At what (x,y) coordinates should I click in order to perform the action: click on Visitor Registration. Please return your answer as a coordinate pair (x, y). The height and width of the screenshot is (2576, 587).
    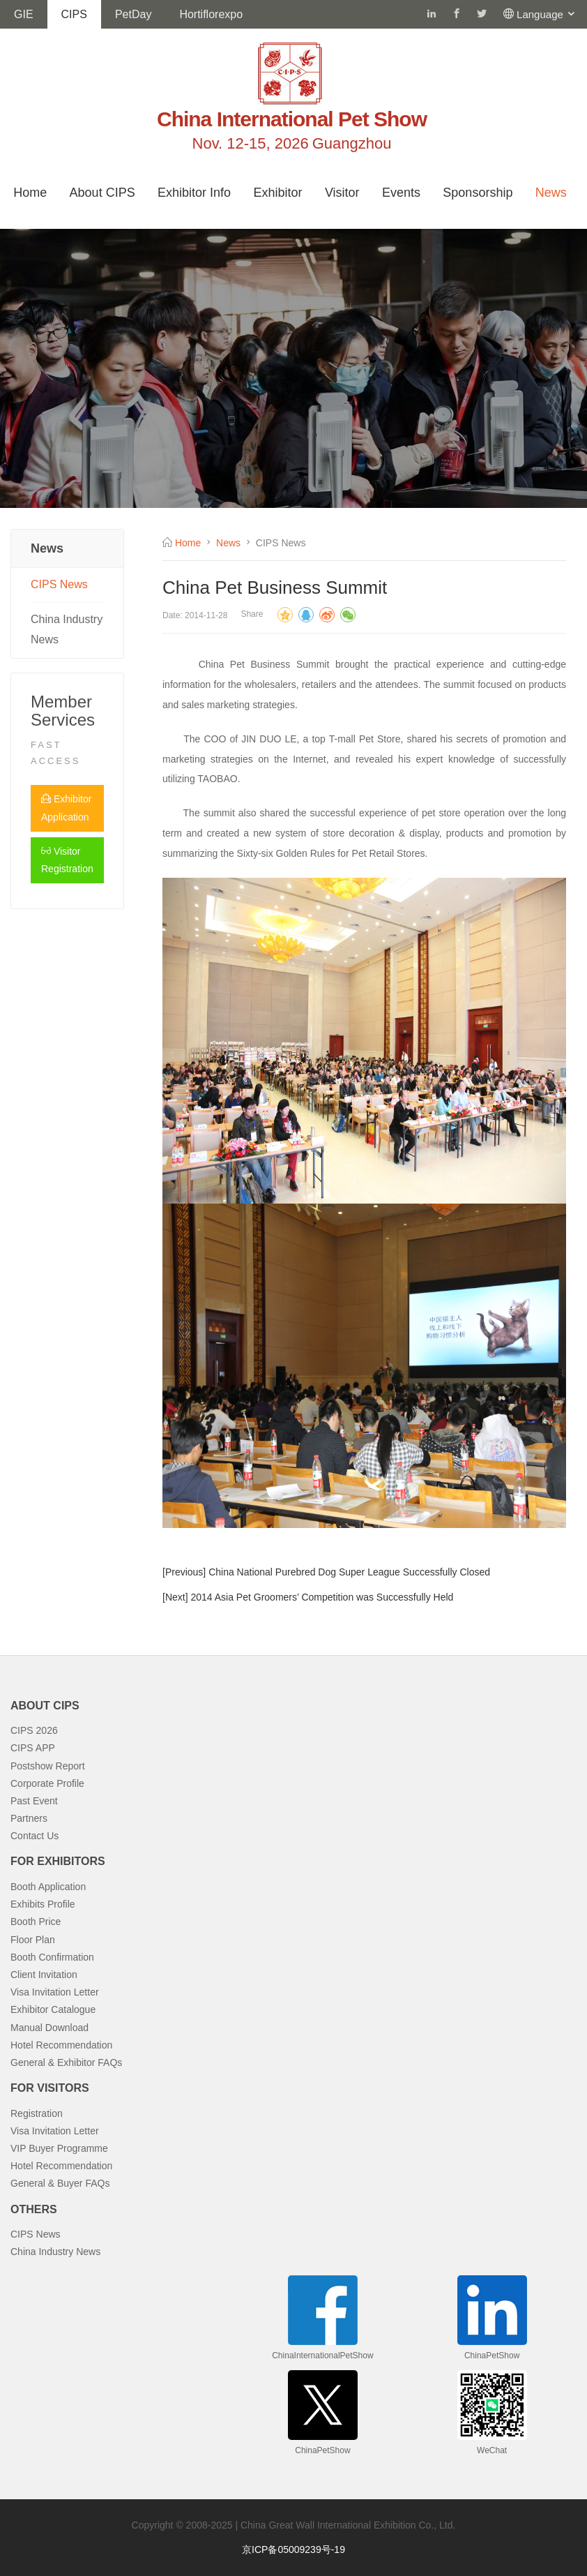
    Looking at the image, I should click on (67, 860).